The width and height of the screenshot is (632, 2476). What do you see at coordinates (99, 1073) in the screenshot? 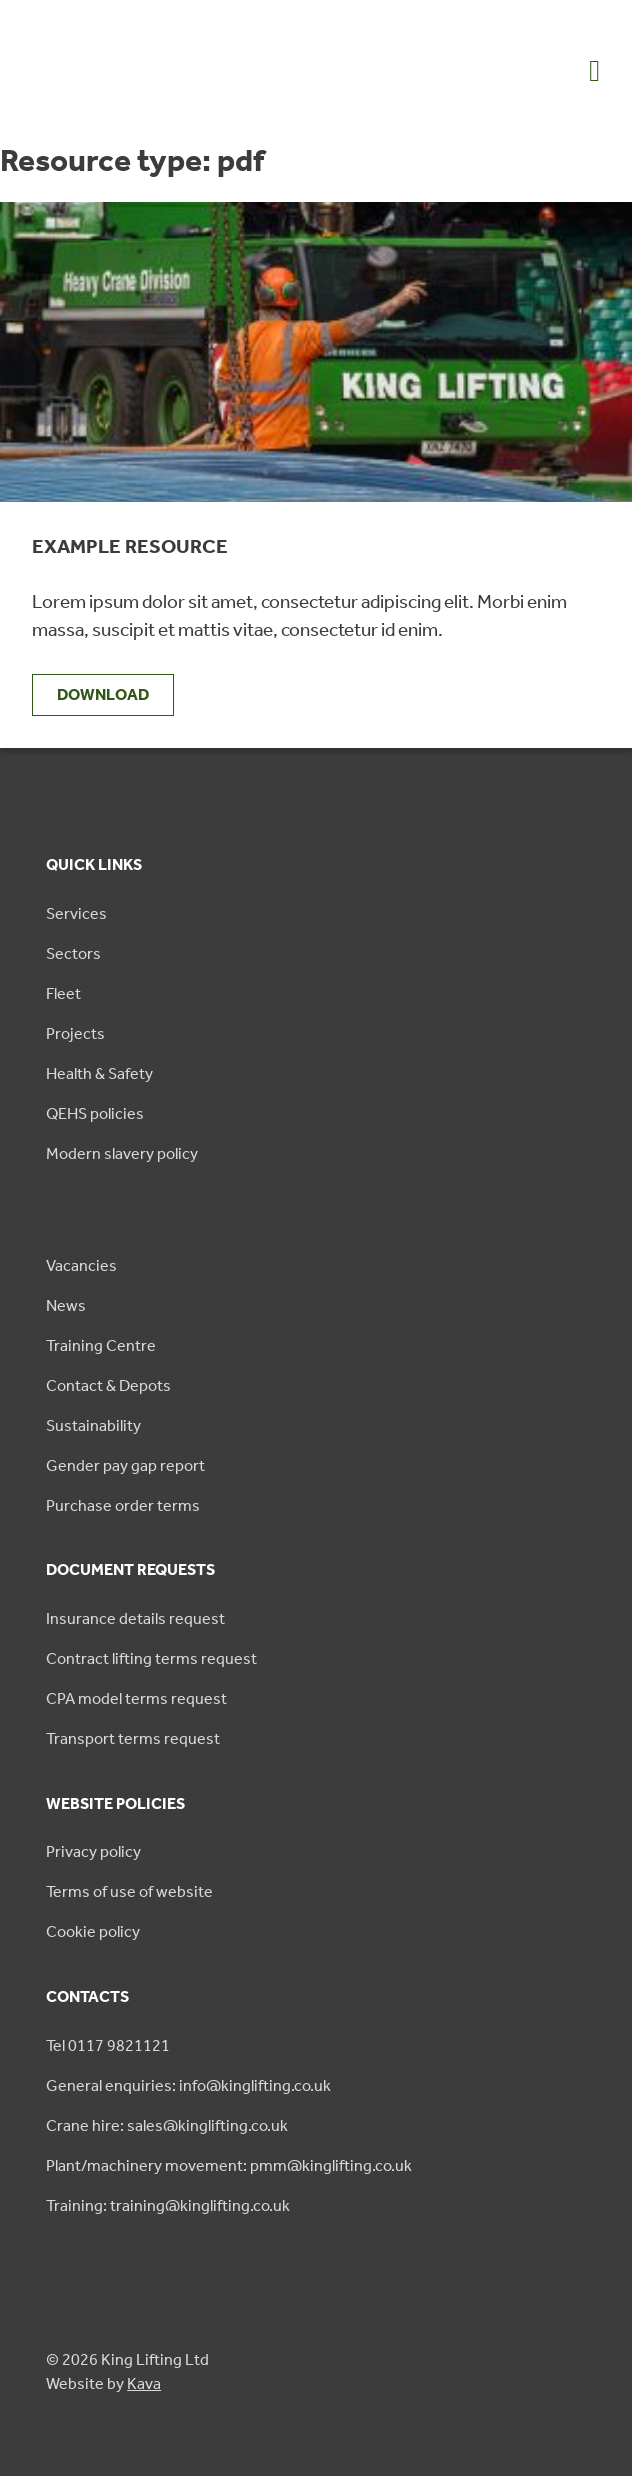
I see `Health & Safety` at bounding box center [99, 1073].